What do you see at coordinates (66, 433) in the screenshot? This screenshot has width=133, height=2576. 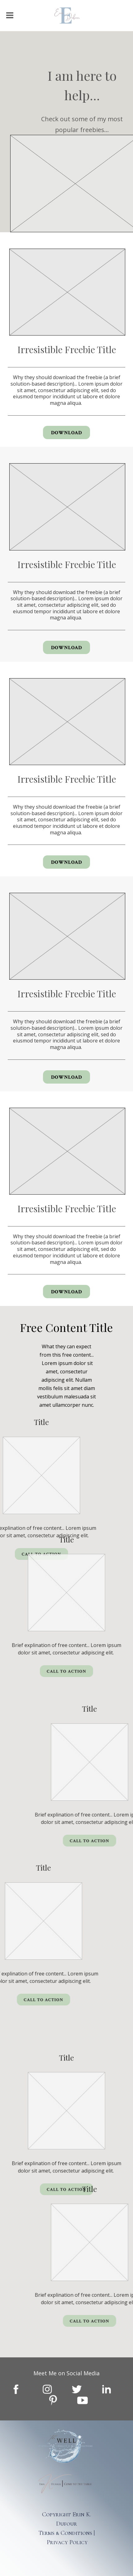 I see `Download` at bounding box center [66, 433].